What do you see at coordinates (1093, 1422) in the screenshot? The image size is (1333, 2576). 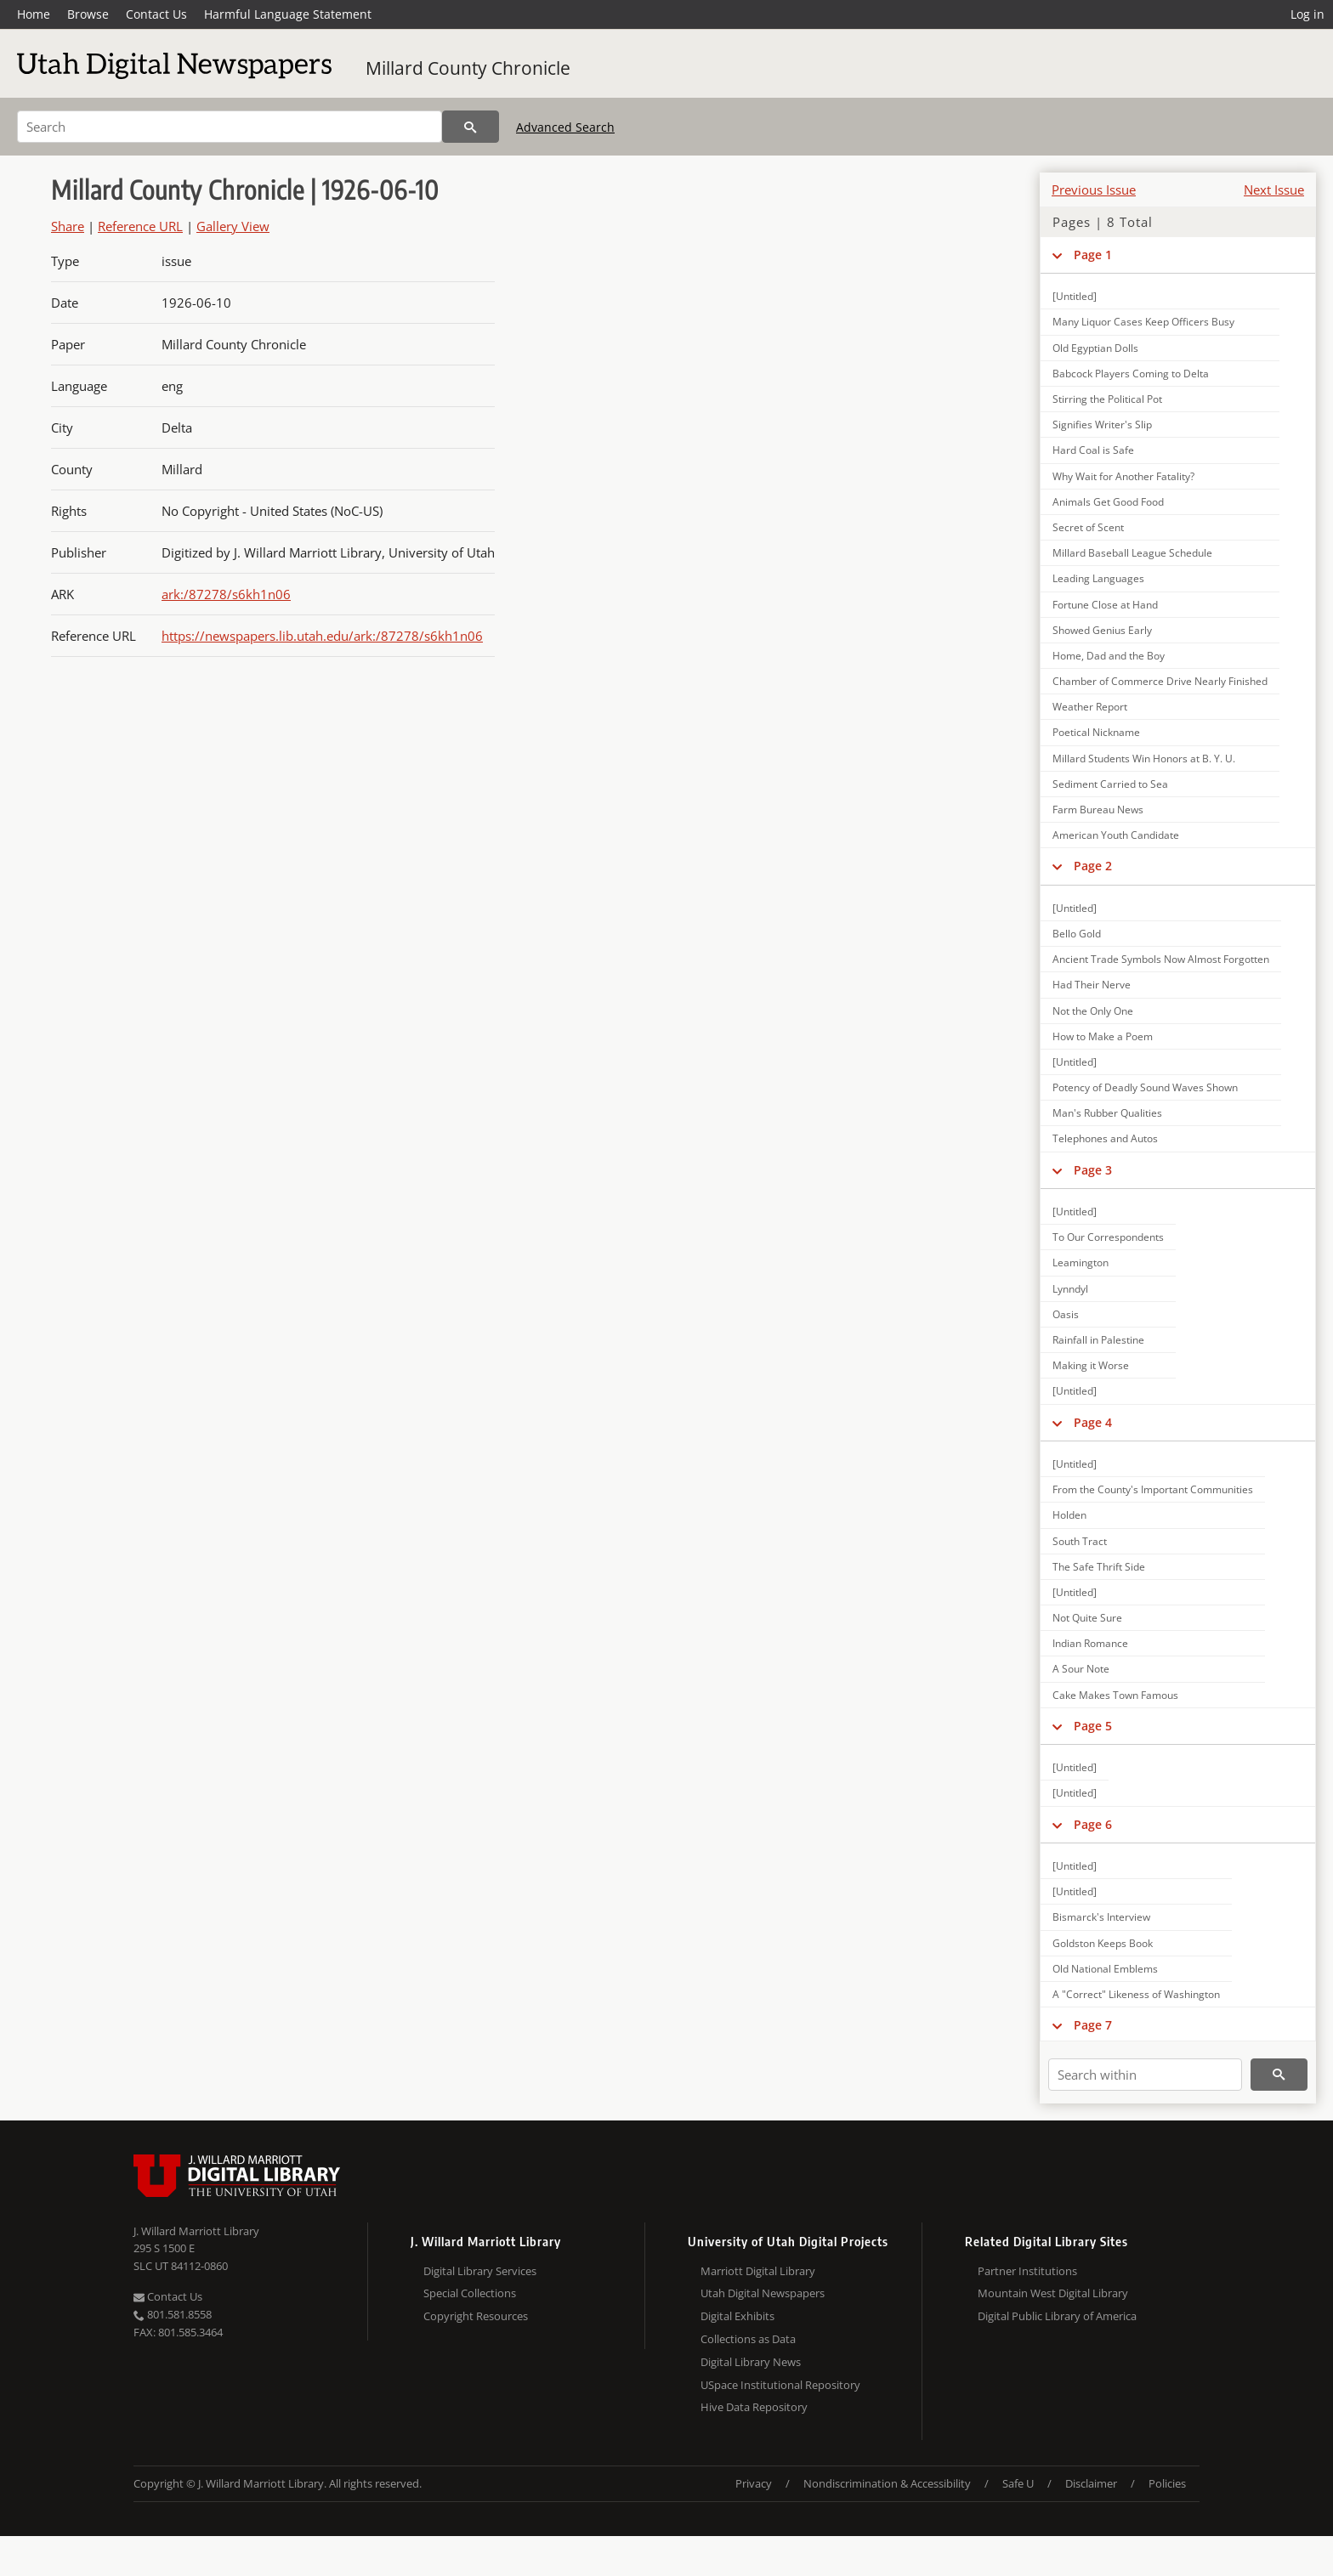 I see `Page 4` at bounding box center [1093, 1422].